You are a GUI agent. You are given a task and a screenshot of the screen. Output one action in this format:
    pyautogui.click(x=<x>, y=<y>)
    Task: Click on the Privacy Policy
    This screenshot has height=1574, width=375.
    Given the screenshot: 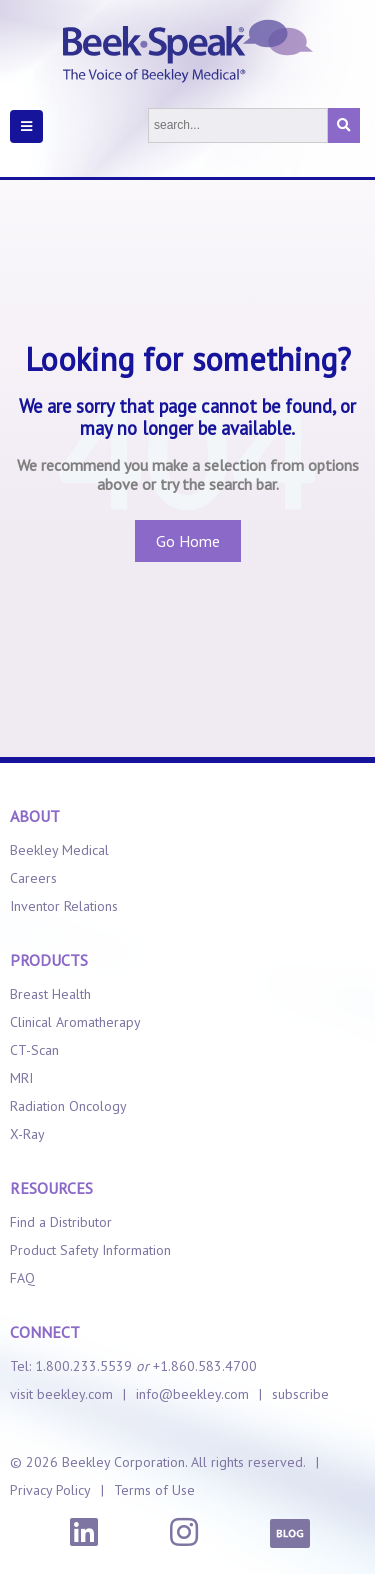 What is the action you would take?
    pyautogui.click(x=50, y=1490)
    